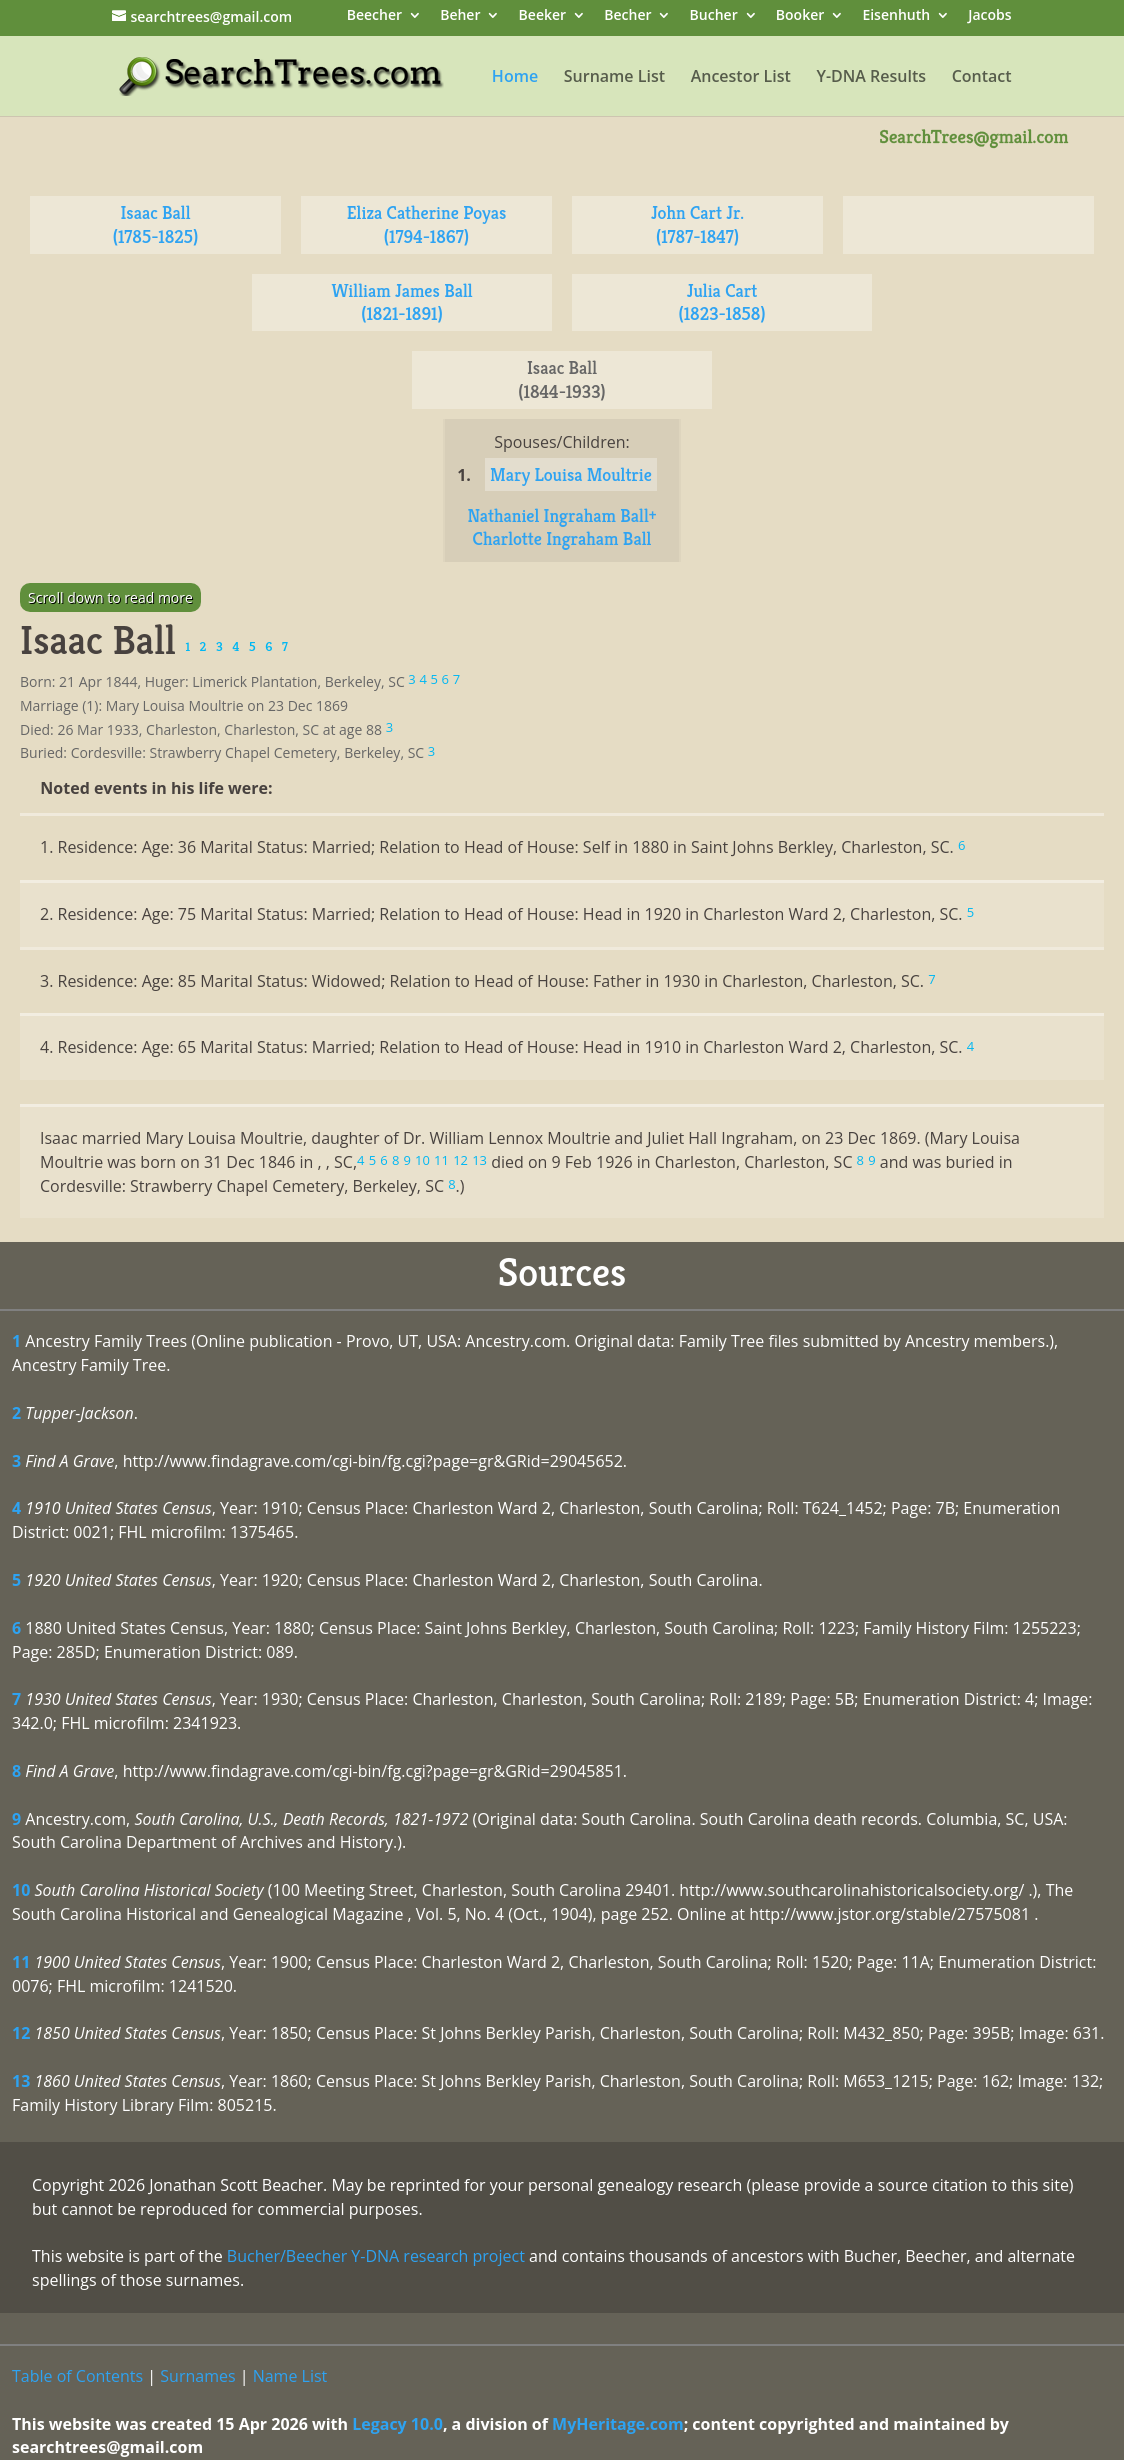  Describe the element at coordinates (697, 224) in the screenshot. I see `John Cart Jr. (1787-1847)` at that location.